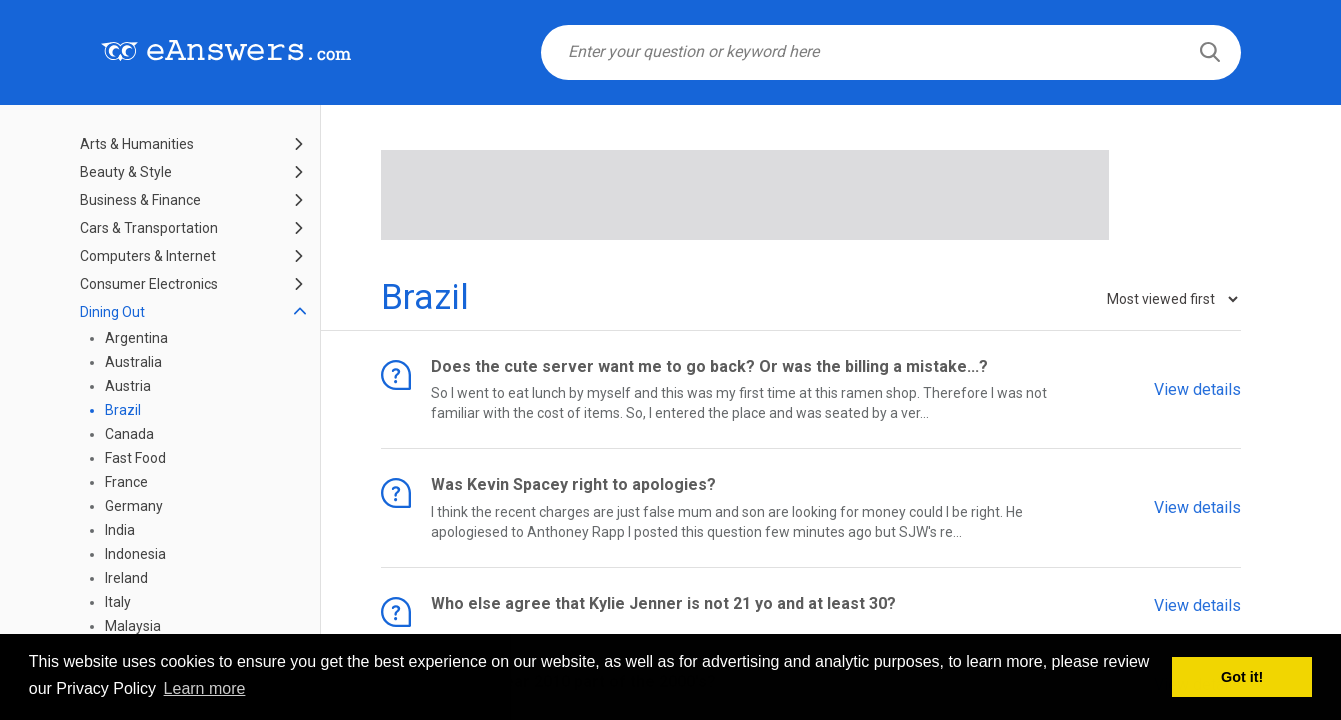 The image size is (1341, 720). I want to click on View details [button], so click(1197, 388).